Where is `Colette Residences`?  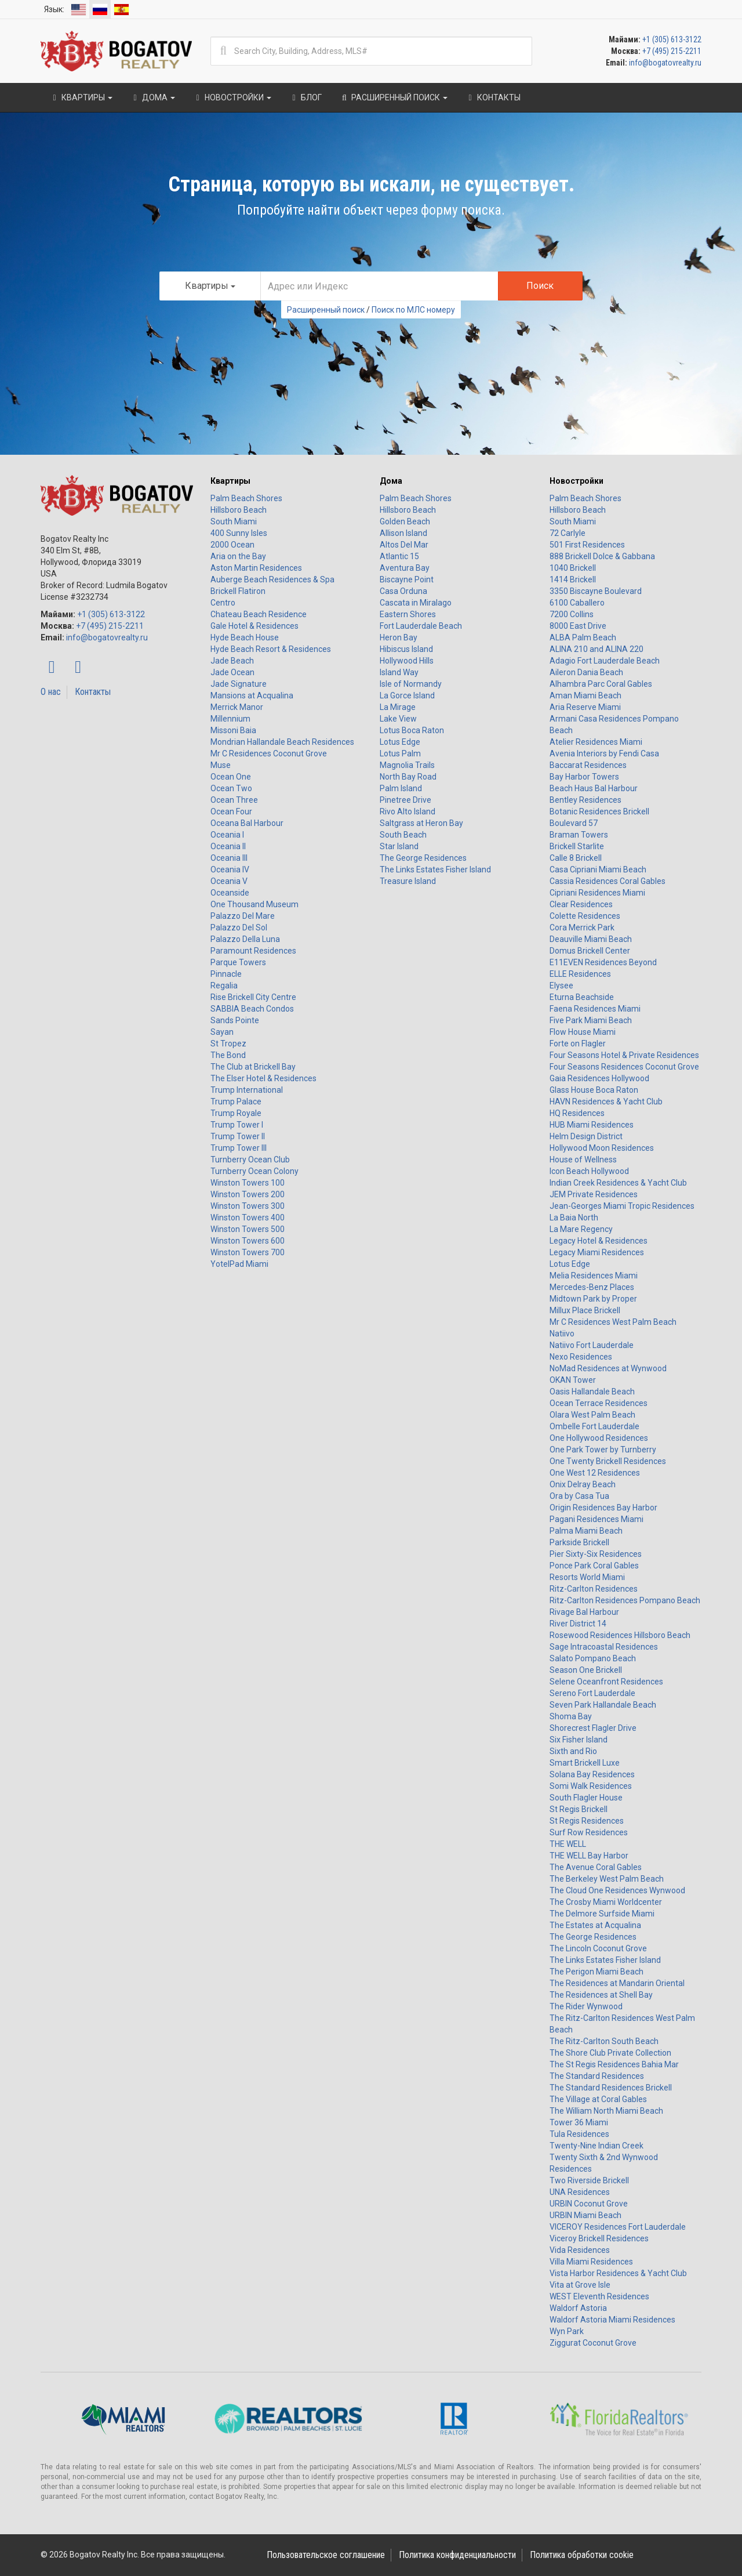 Colette Residences is located at coordinates (585, 916).